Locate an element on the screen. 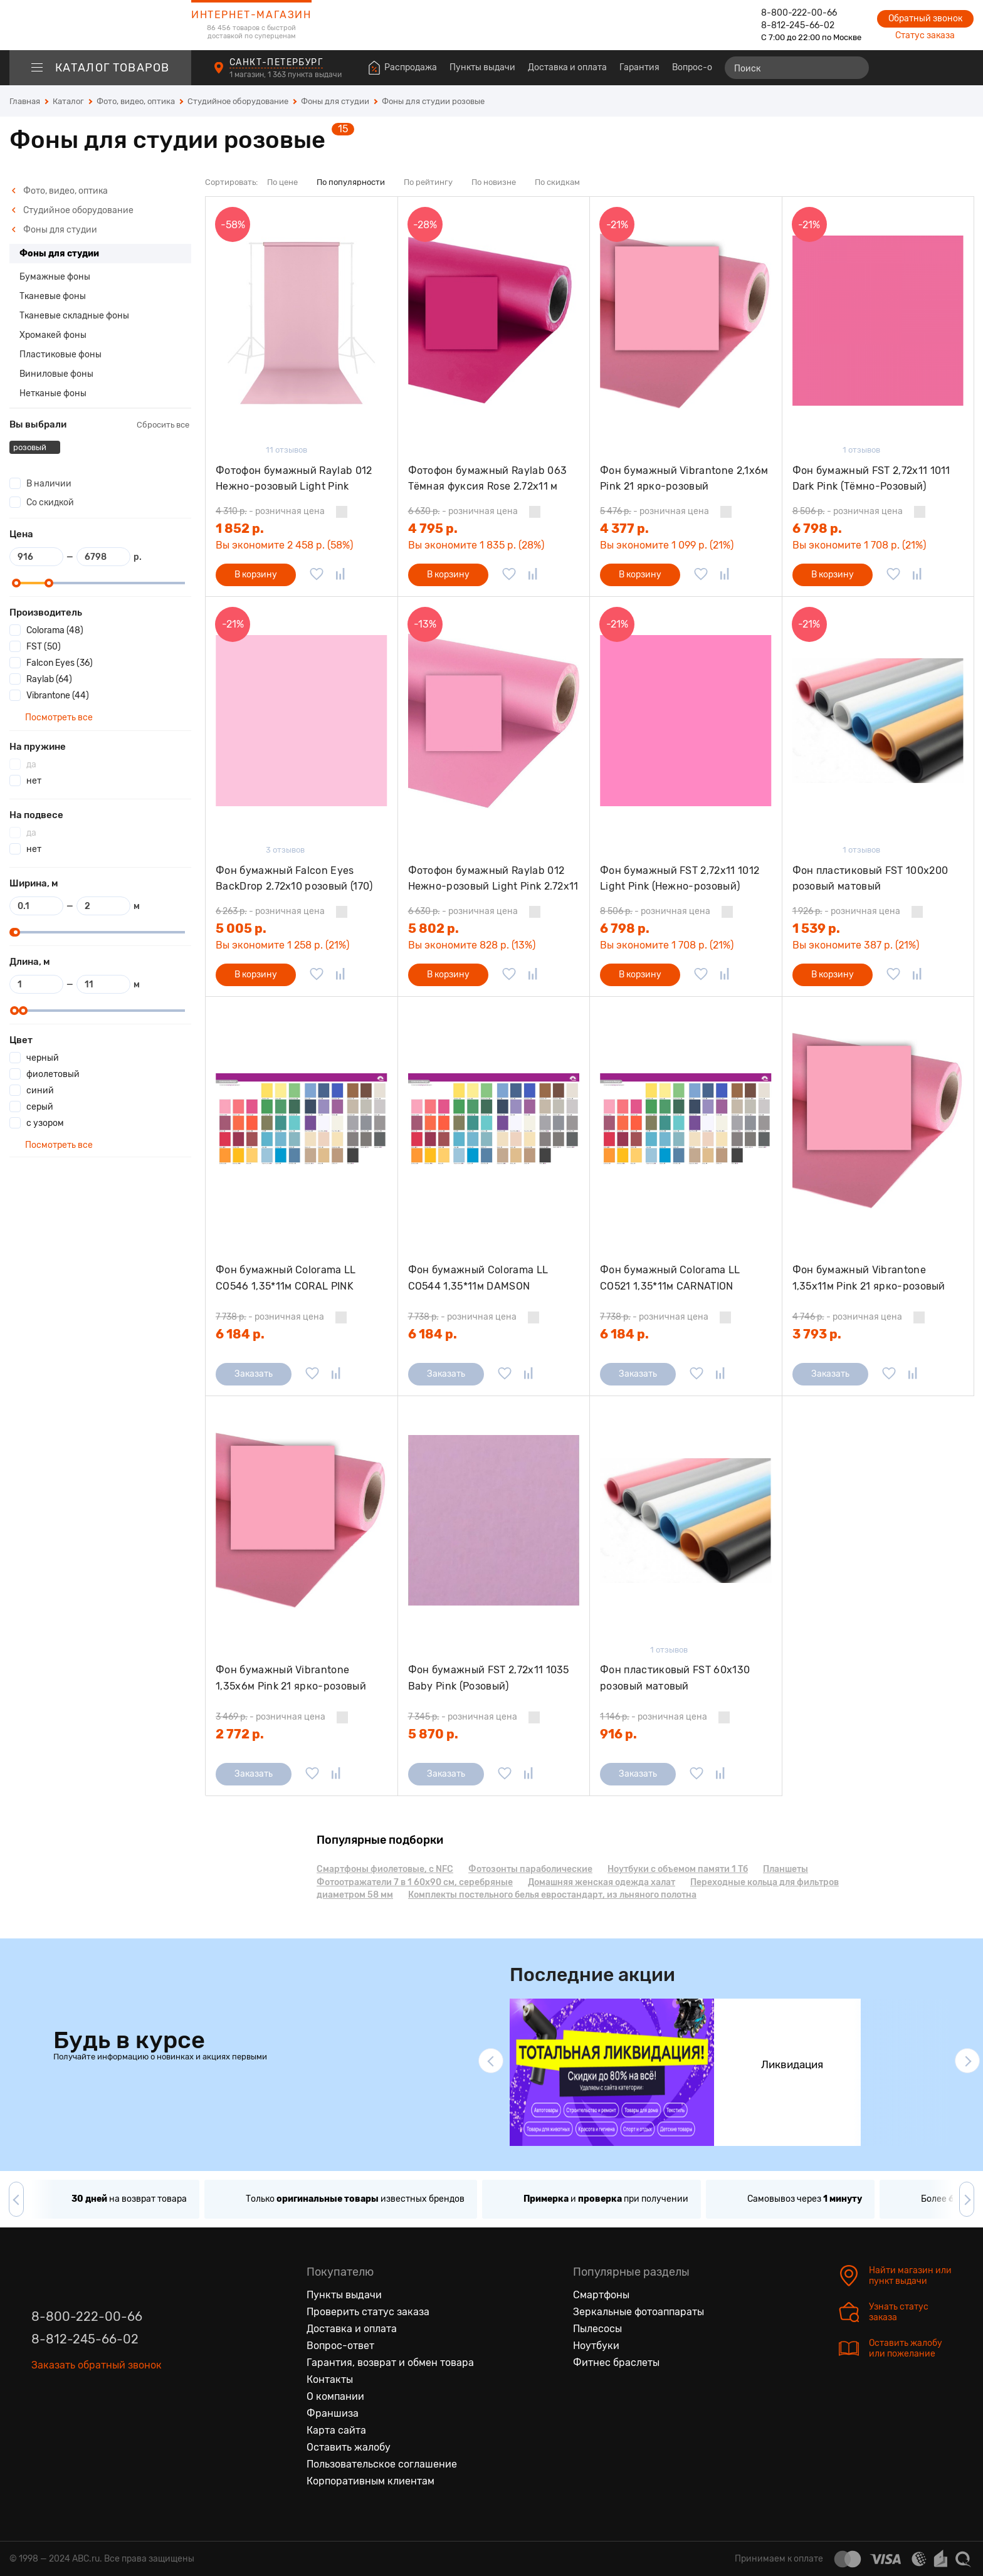 This screenshot has height=2576, width=983. Фотофон бумажный Raylab 012 Нежно-розовый Light Pink 1.35x6м is located at coordinates (294, 479).